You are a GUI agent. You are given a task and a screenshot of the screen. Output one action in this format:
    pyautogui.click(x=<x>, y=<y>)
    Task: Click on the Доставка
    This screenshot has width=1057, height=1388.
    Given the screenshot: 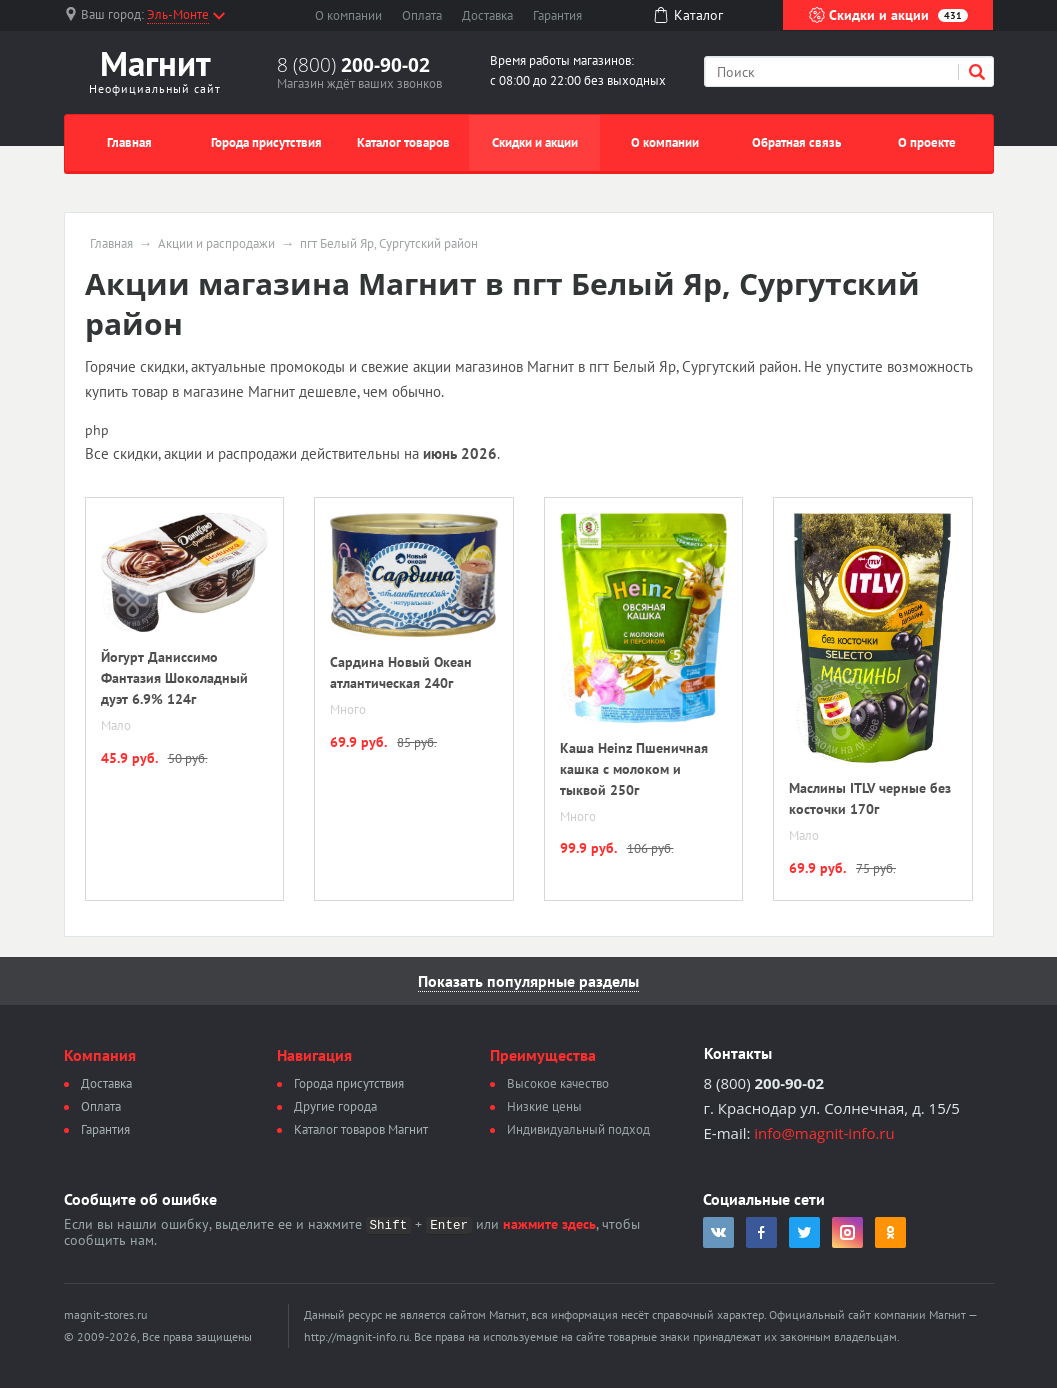 What is the action you would take?
    pyautogui.click(x=487, y=15)
    